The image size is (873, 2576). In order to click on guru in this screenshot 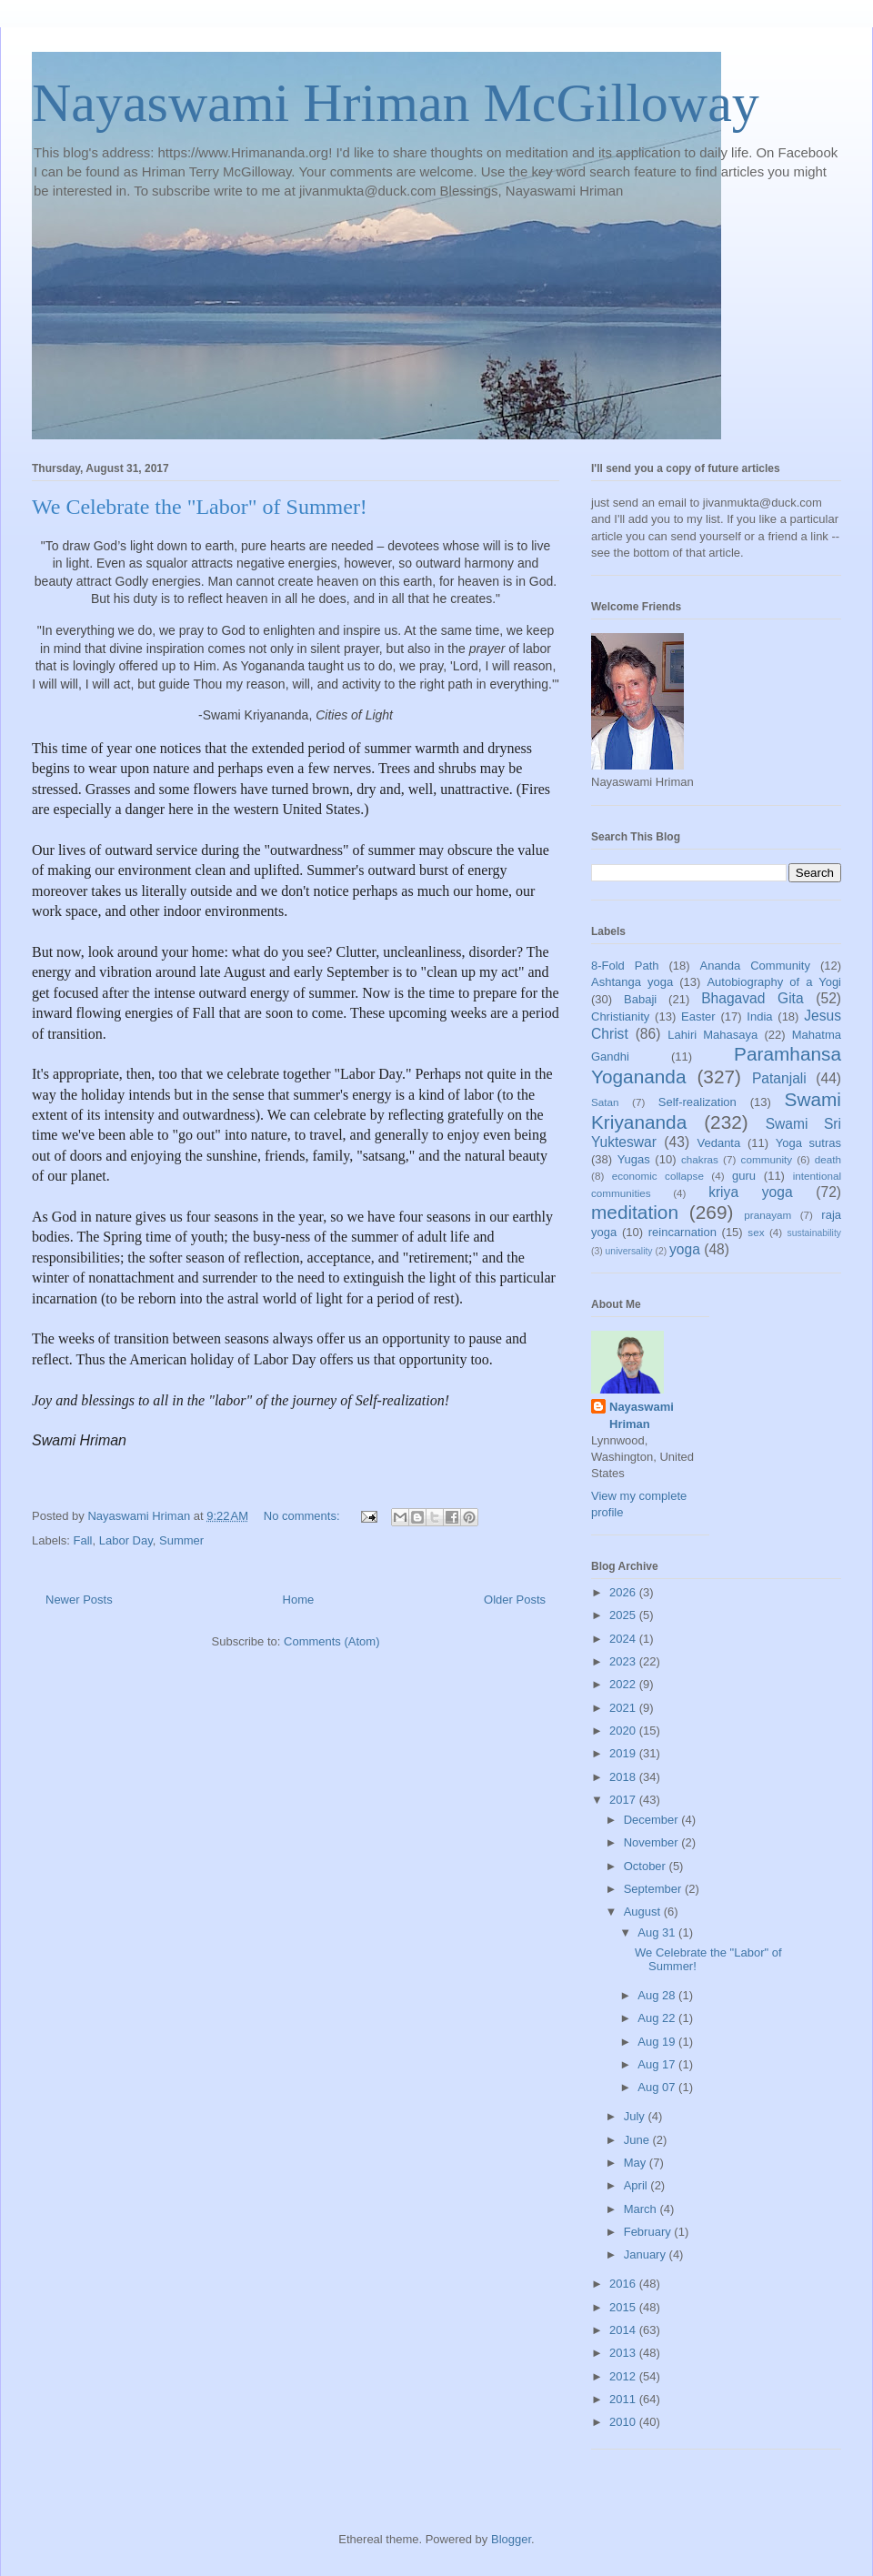, I will do `click(744, 1175)`.